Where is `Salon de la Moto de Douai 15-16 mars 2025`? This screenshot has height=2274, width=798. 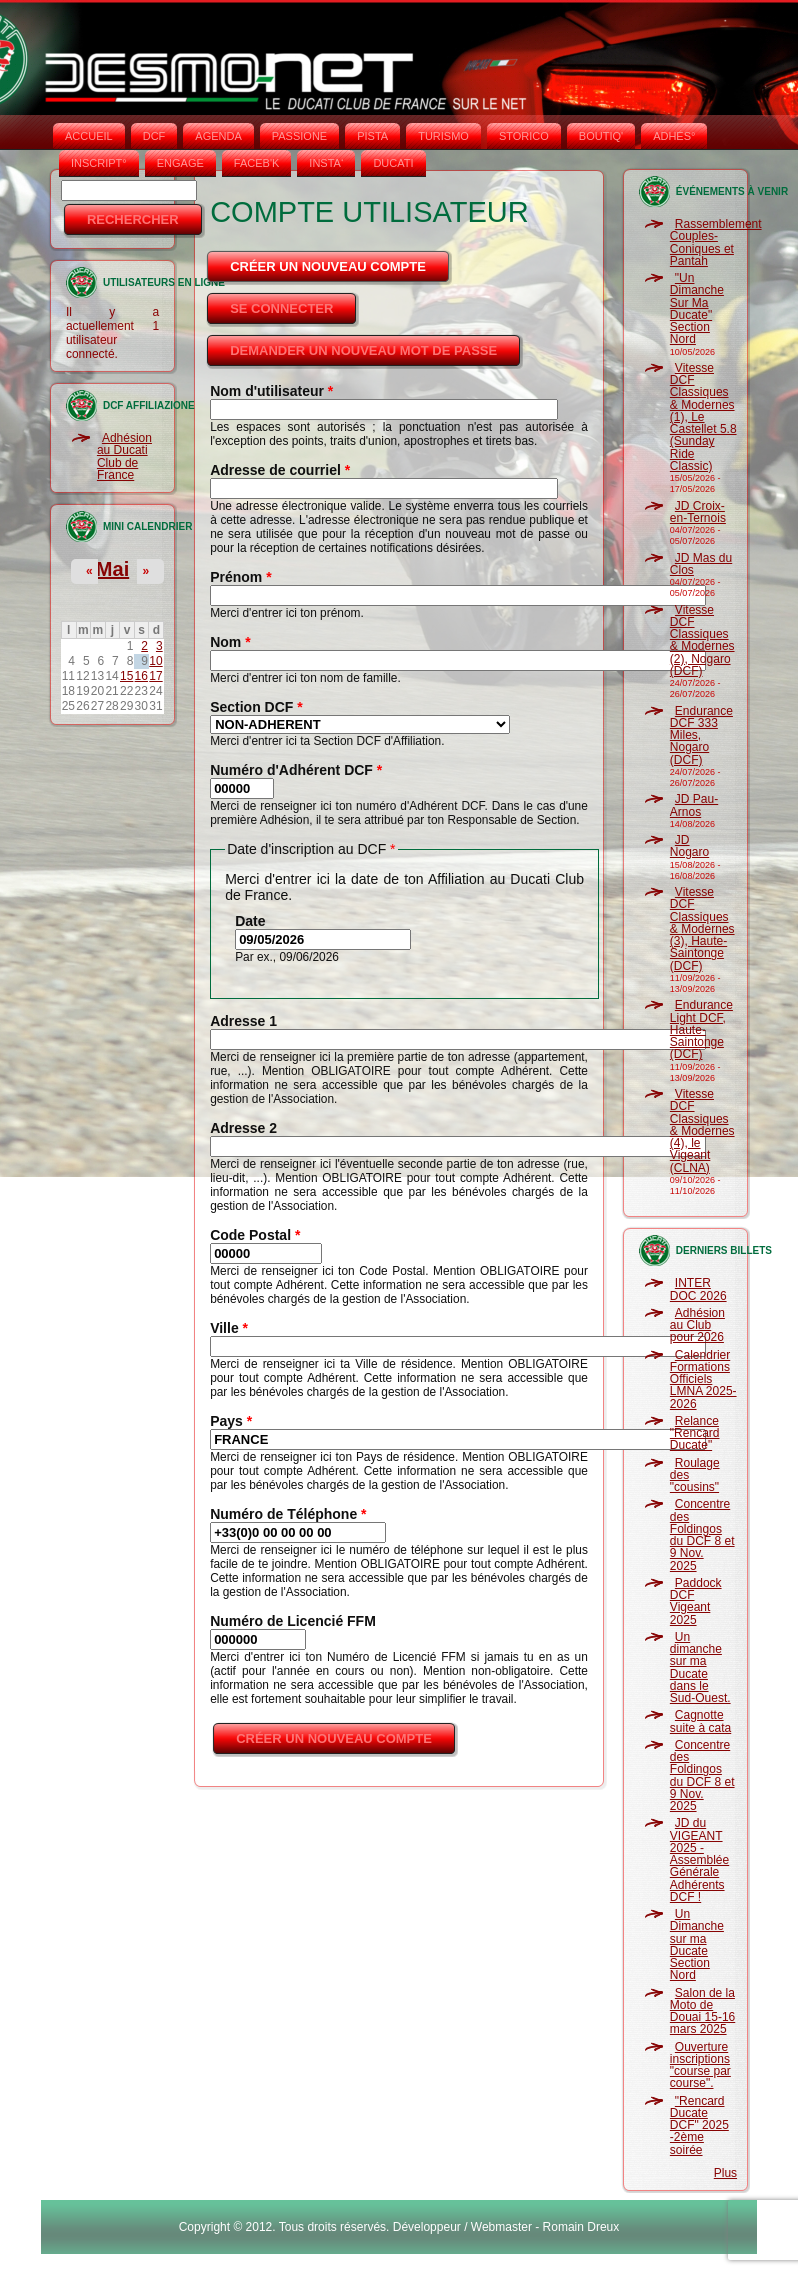
Salon de la Moto de Douai 15-16 mars 2025 is located at coordinates (702, 2011).